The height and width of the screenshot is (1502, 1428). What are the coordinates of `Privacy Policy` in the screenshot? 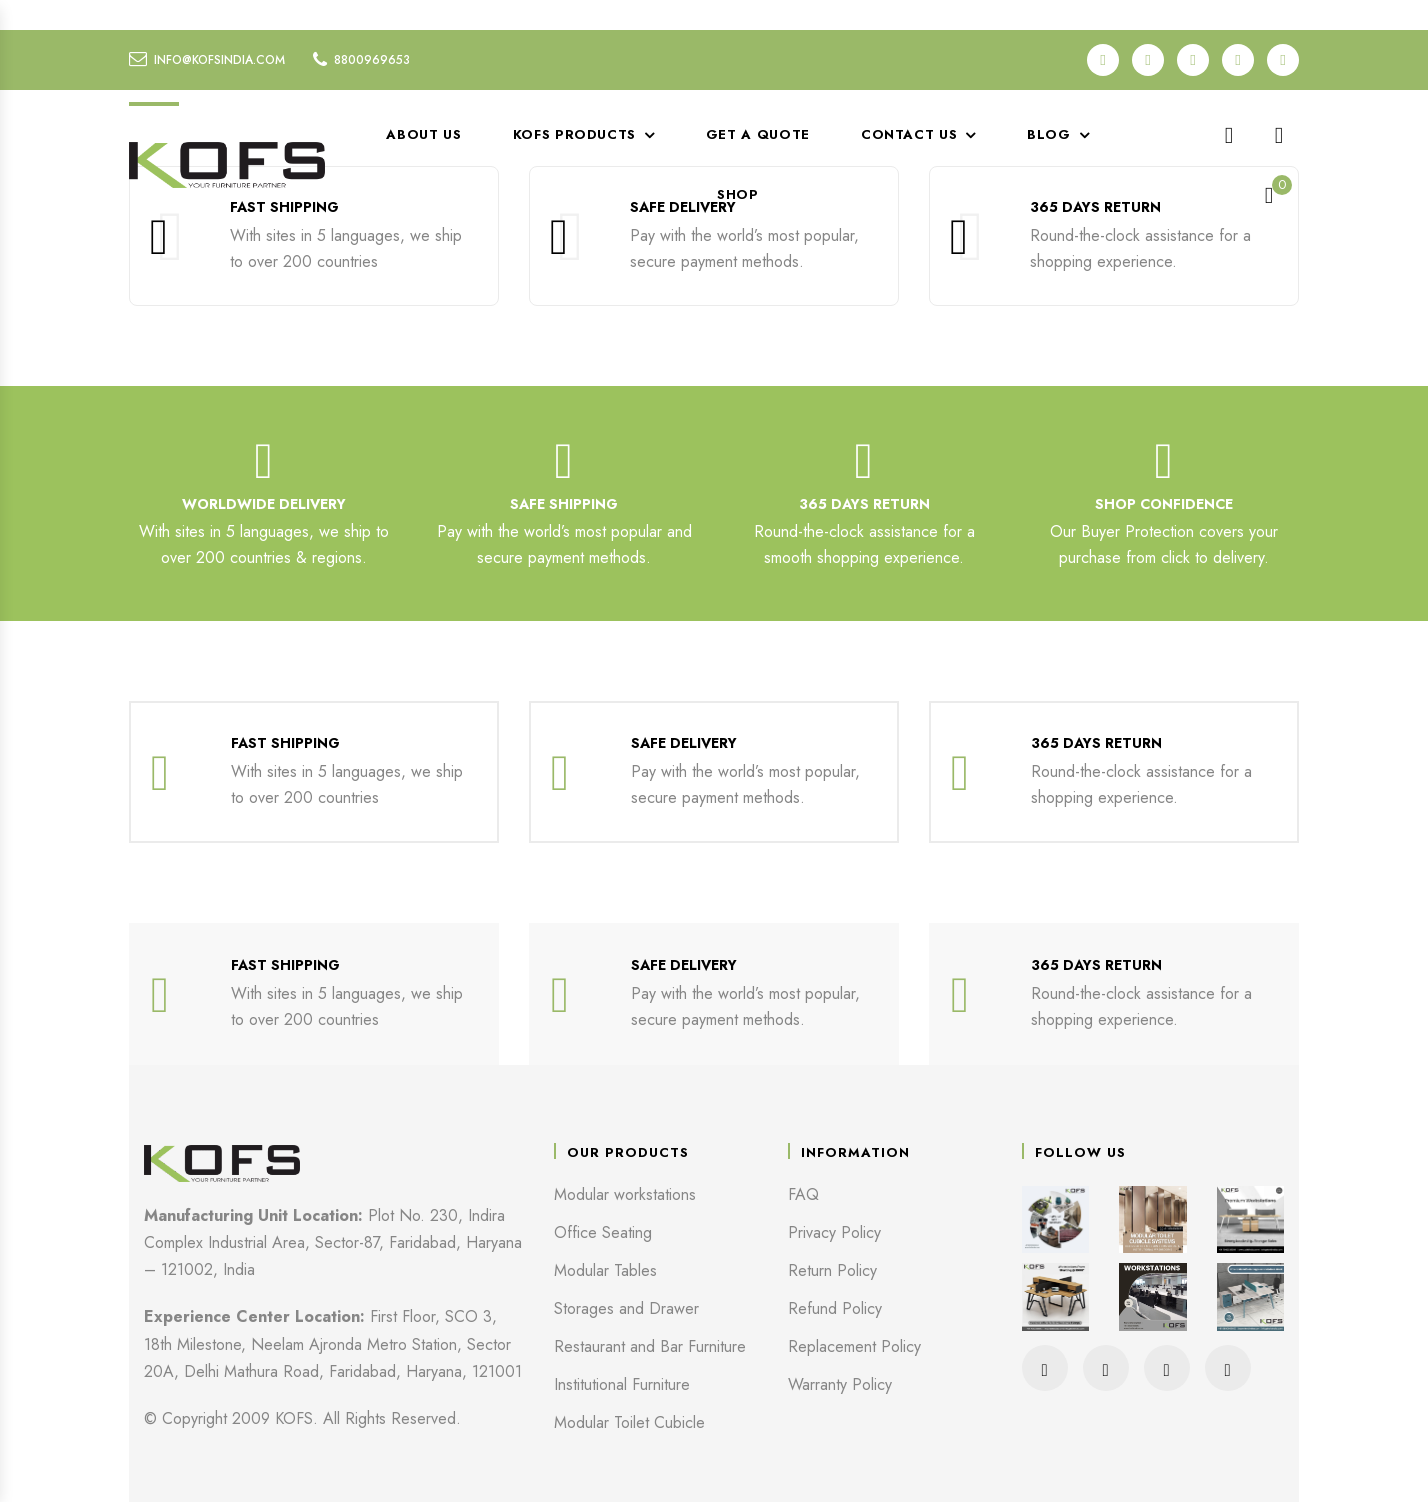 It's located at (834, 1232).